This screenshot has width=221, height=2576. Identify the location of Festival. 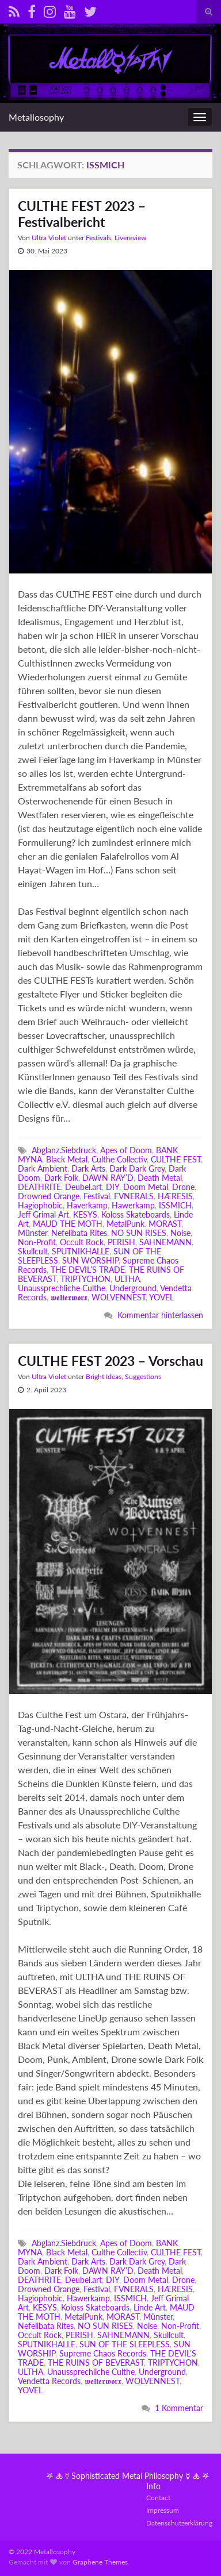
(96, 1196).